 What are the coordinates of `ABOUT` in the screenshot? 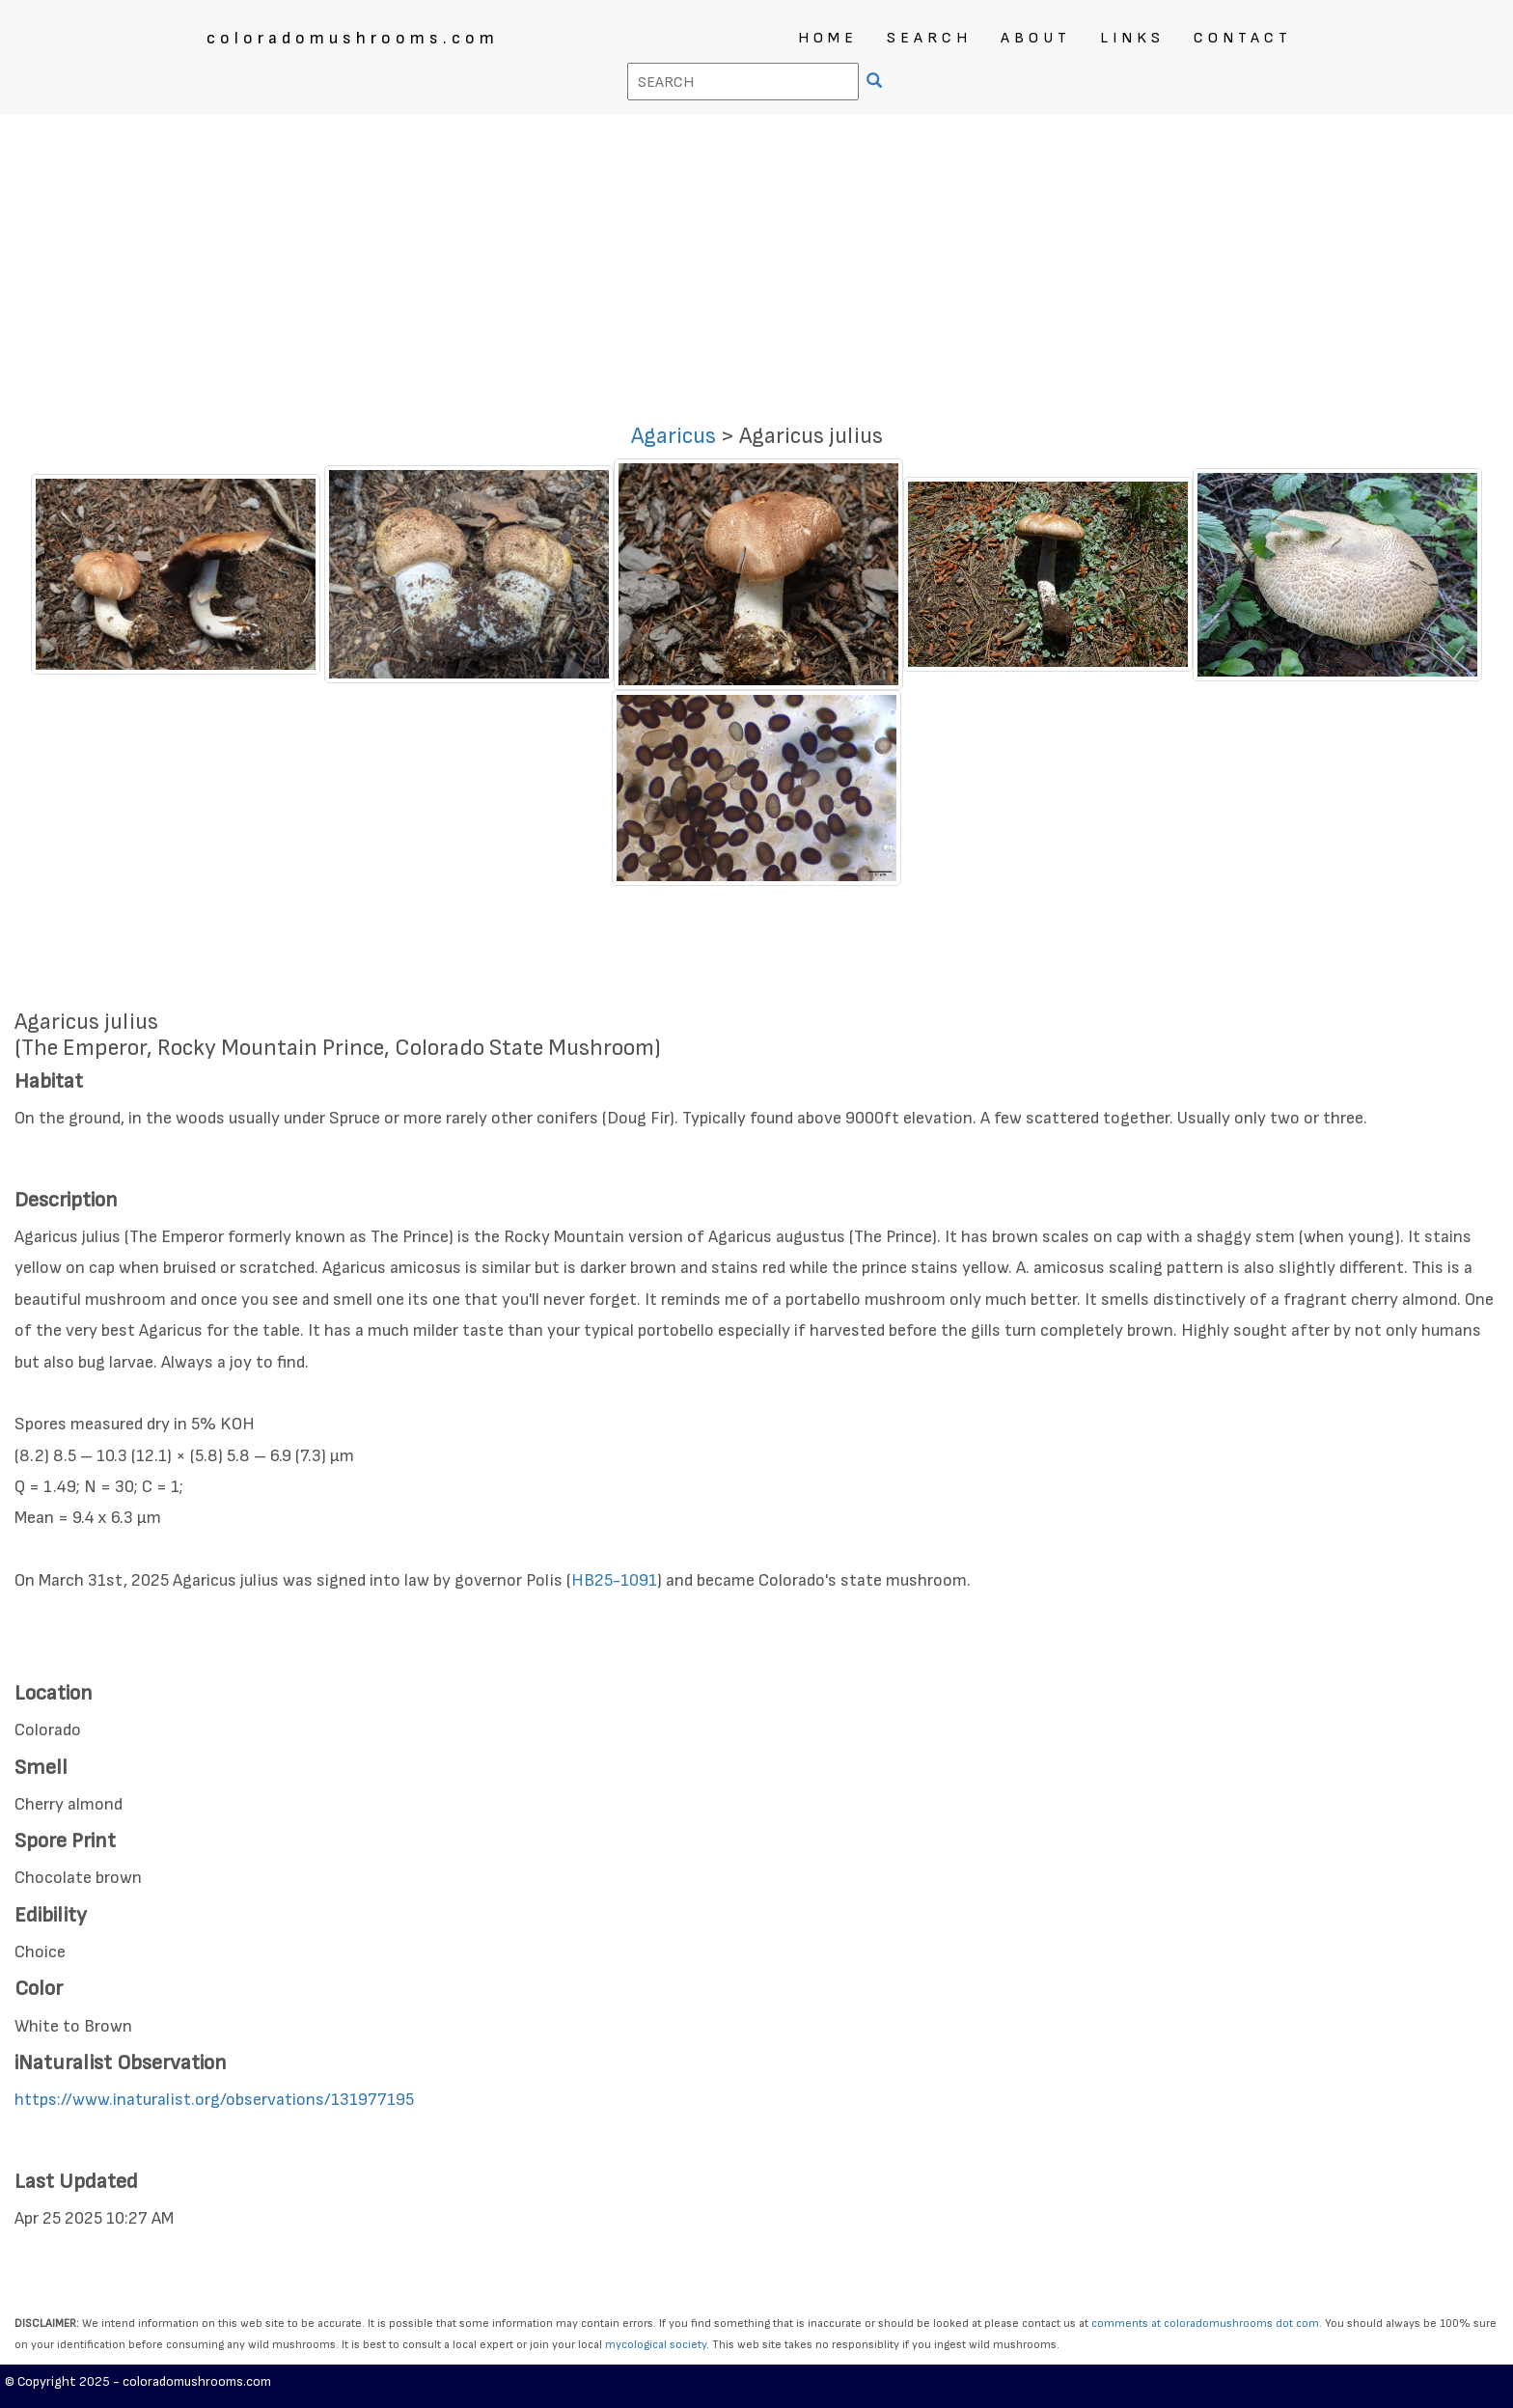 It's located at (1036, 38).